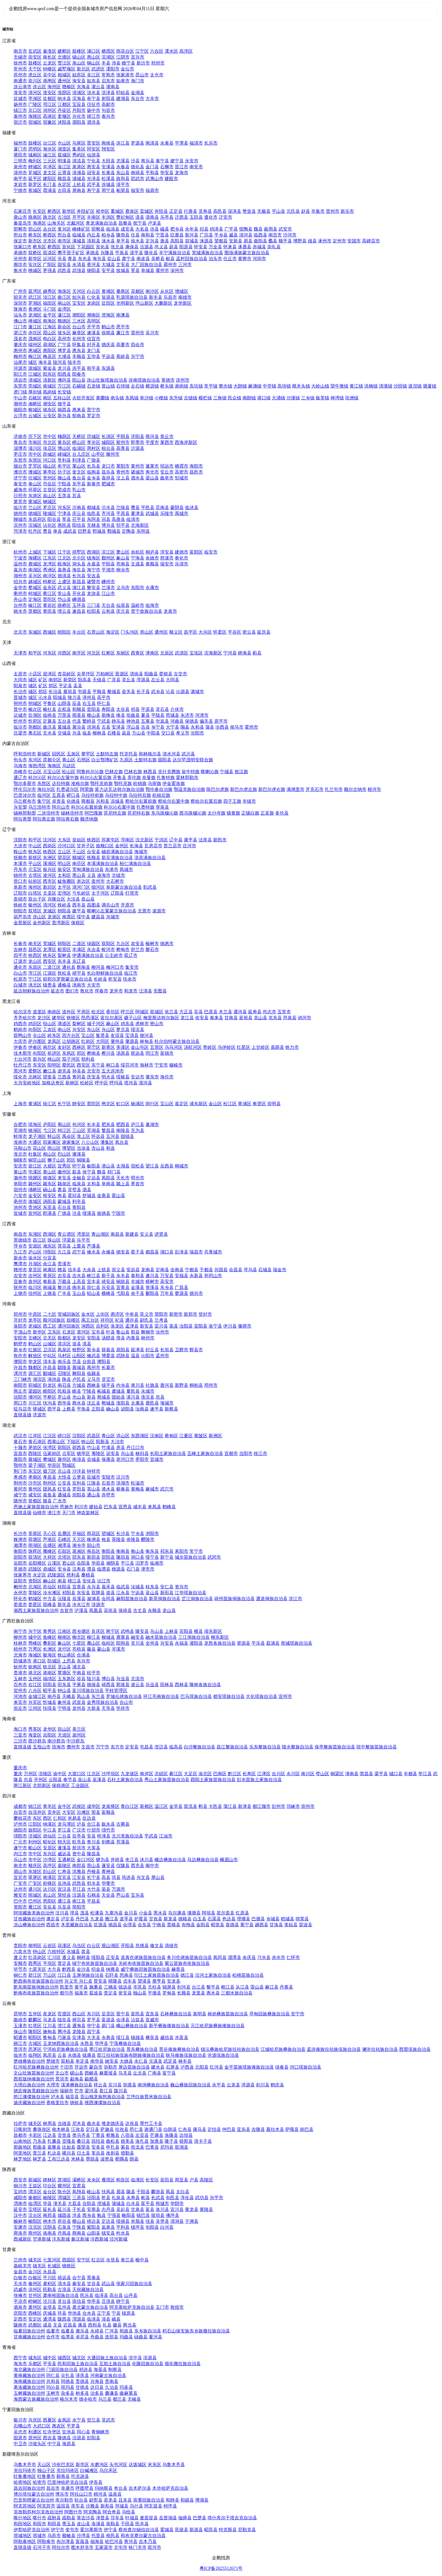 This screenshot has height=2576, width=442. I want to click on 界首市, so click(137, 1183).